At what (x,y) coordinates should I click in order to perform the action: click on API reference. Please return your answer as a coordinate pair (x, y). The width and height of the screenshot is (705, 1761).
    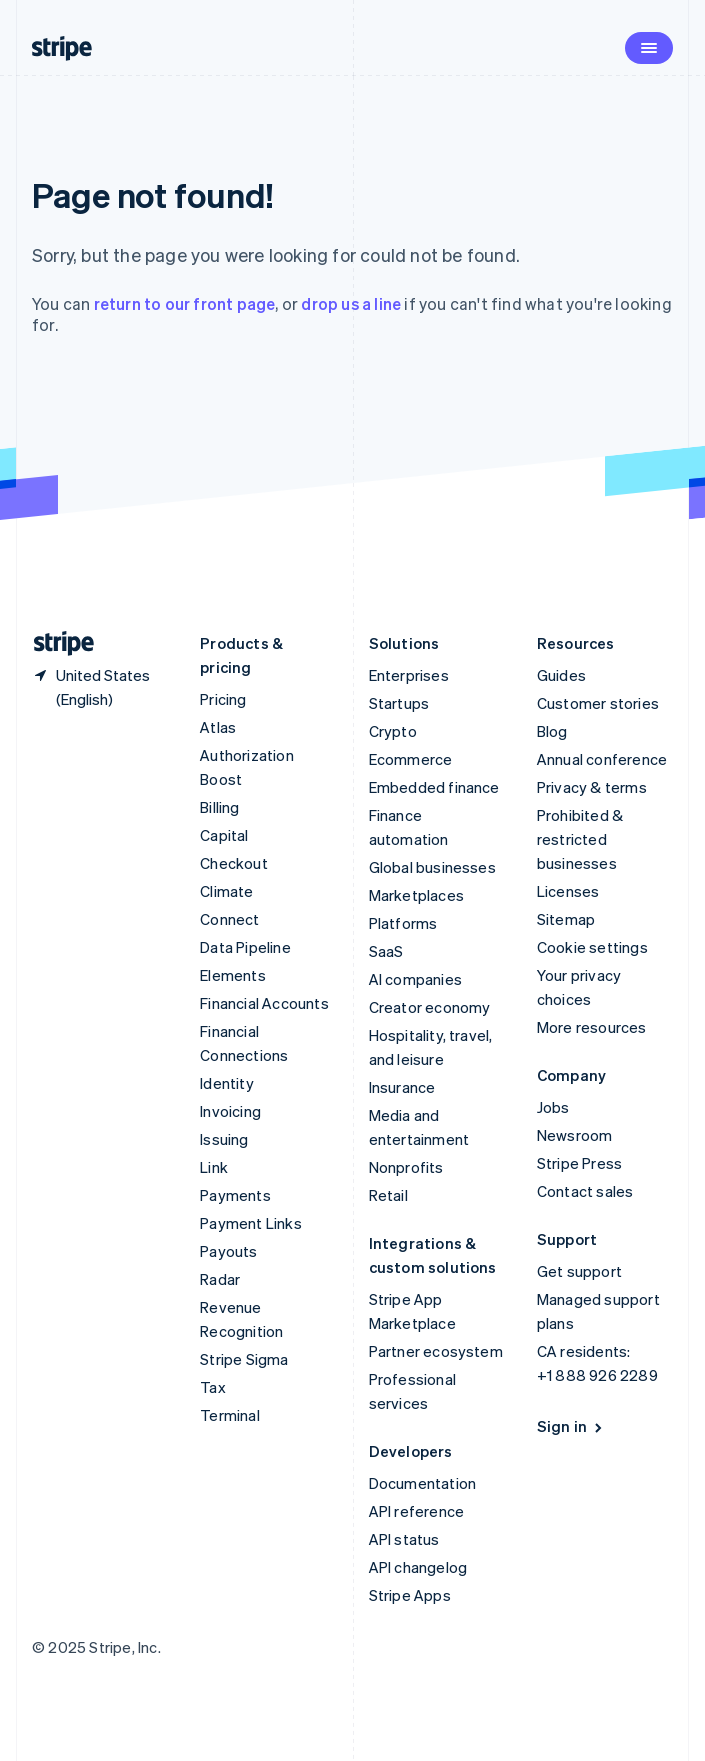
    Looking at the image, I should click on (417, 1511).